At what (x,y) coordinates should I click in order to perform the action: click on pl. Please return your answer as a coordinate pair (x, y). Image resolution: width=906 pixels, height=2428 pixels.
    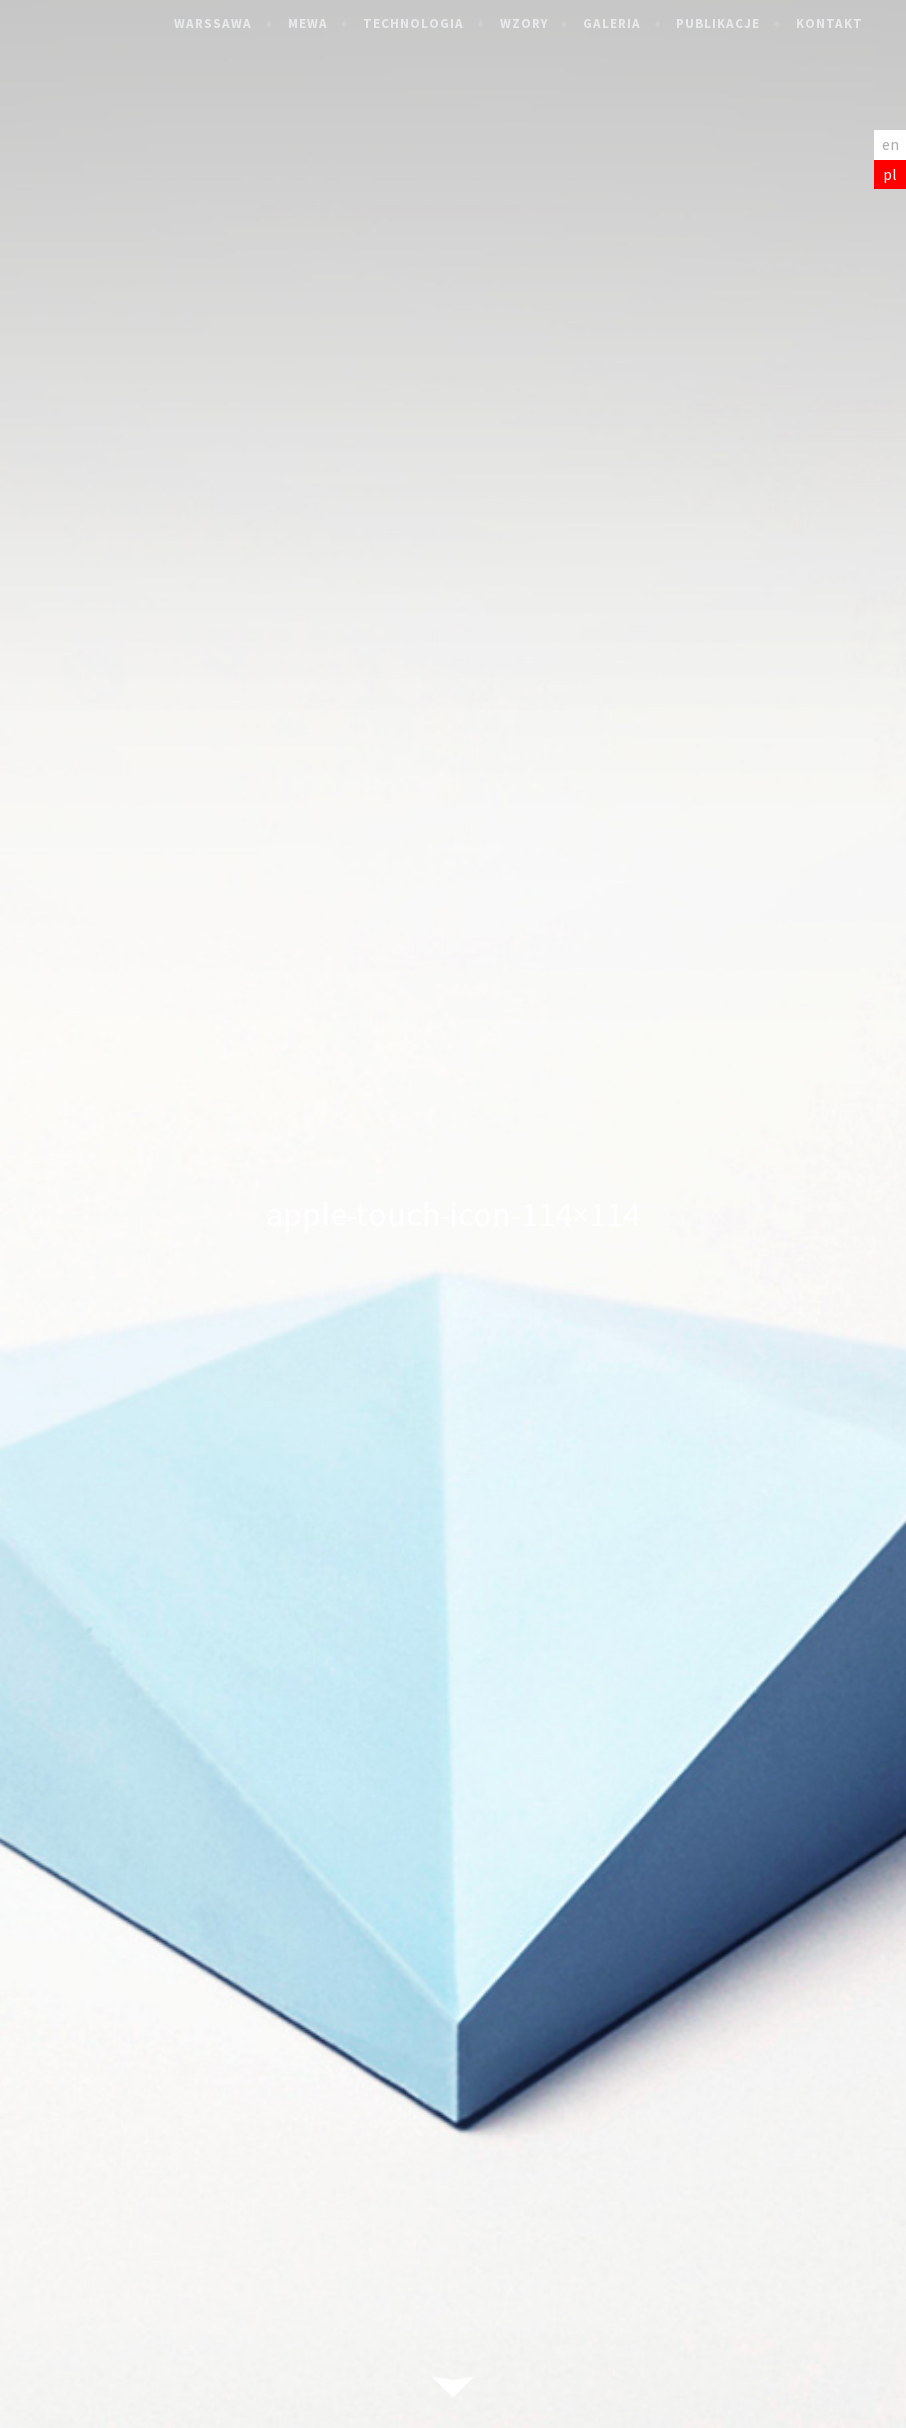
    Looking at the image, I should click on (890, 174).